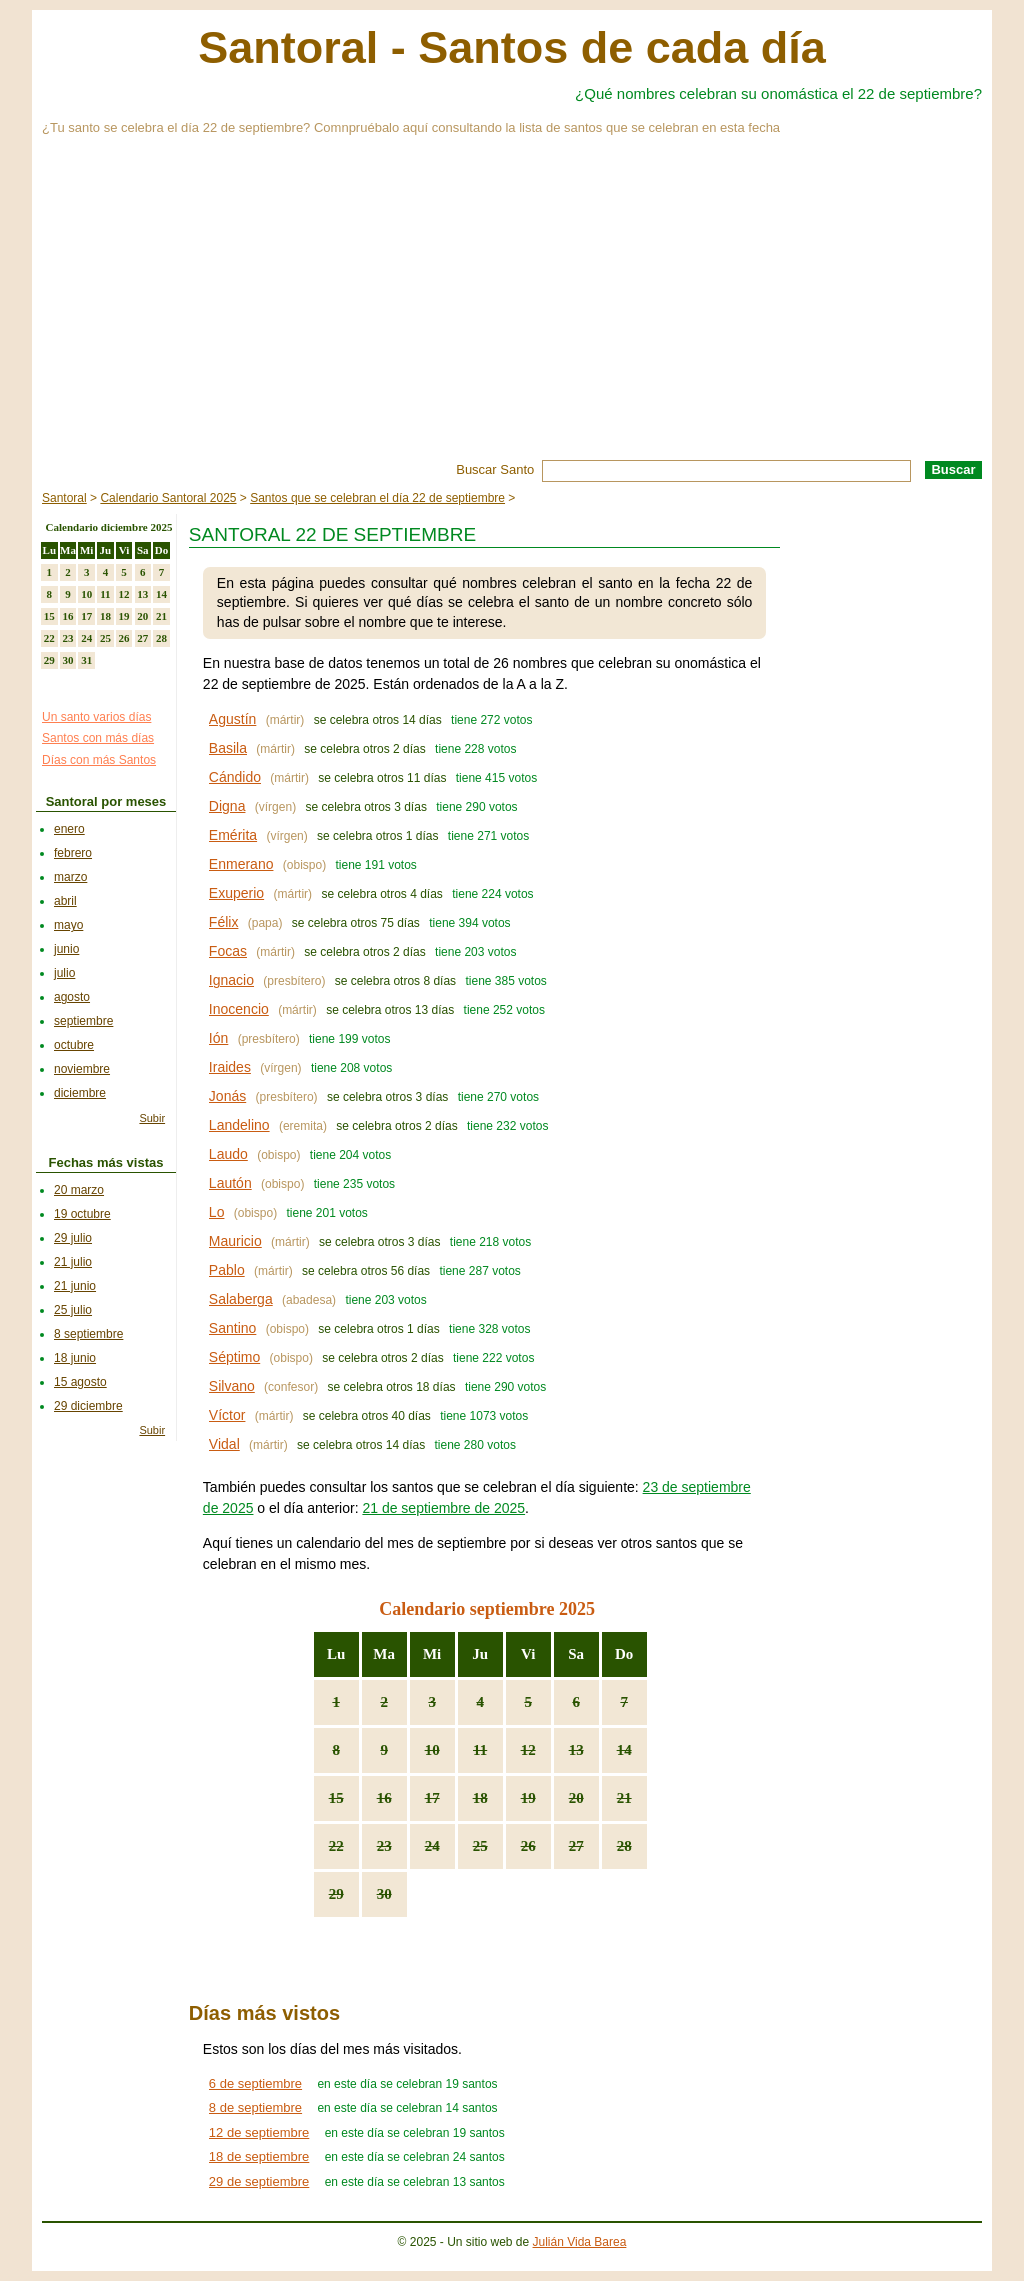  I want to click on Un santo varios días, so click(96, 717).